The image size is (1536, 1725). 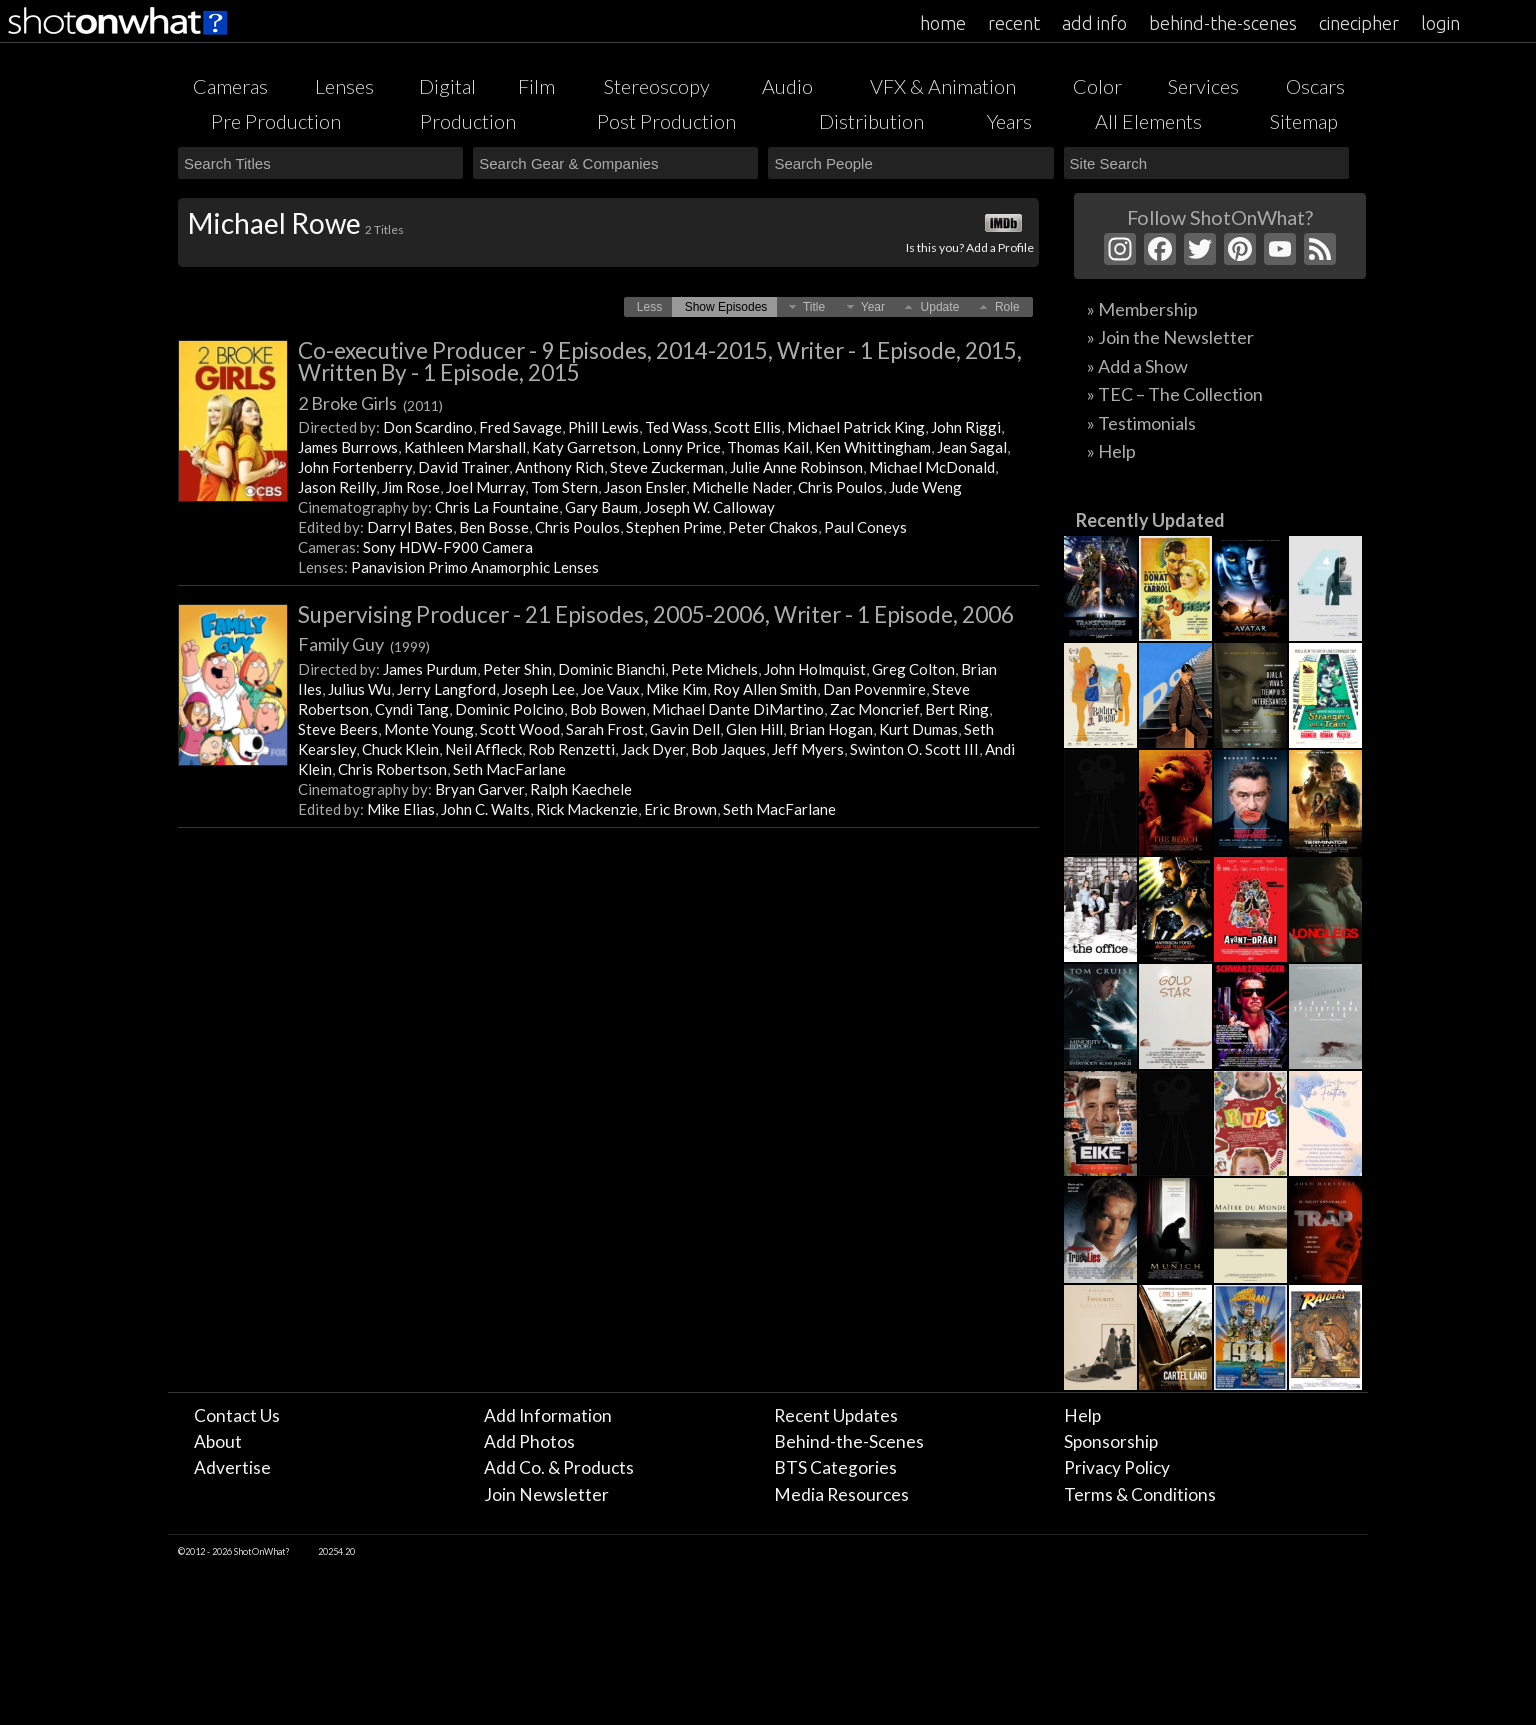 What do you see at coordinates (787, 86) in the screenshot?
I see `Audio` at bounding box center [787, 86].